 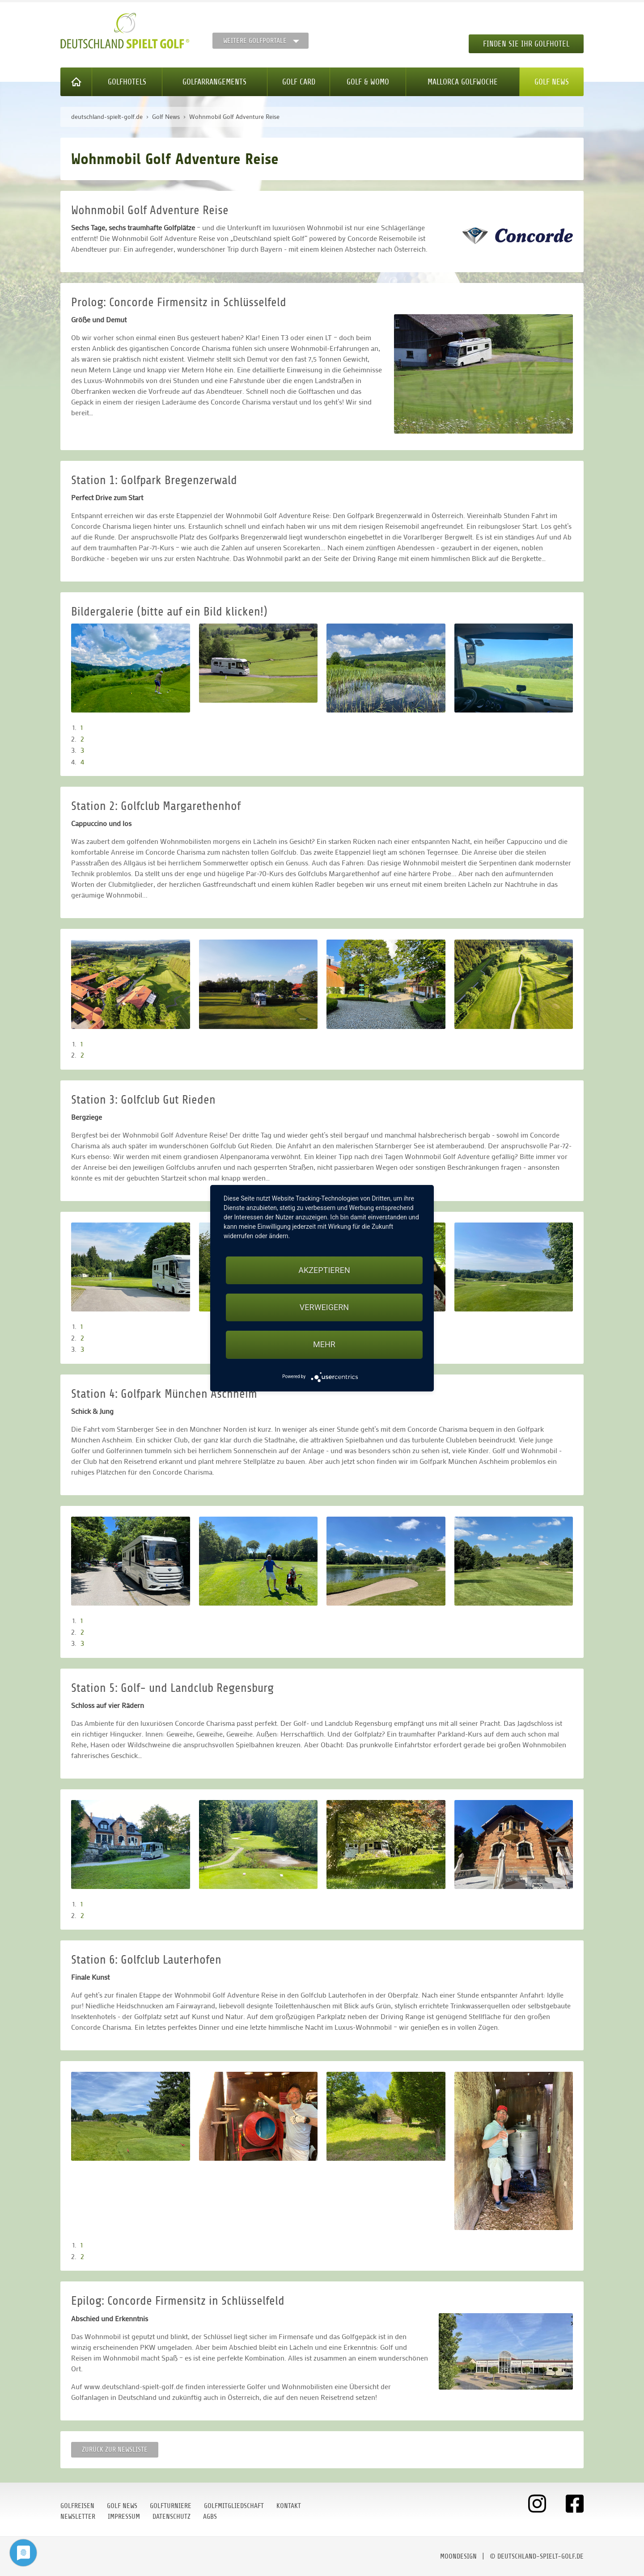 What do you see at coordinates (463, 81) in the screenshot?
I see `Mallorca Golfwoche` at bounding box center [463, 81].